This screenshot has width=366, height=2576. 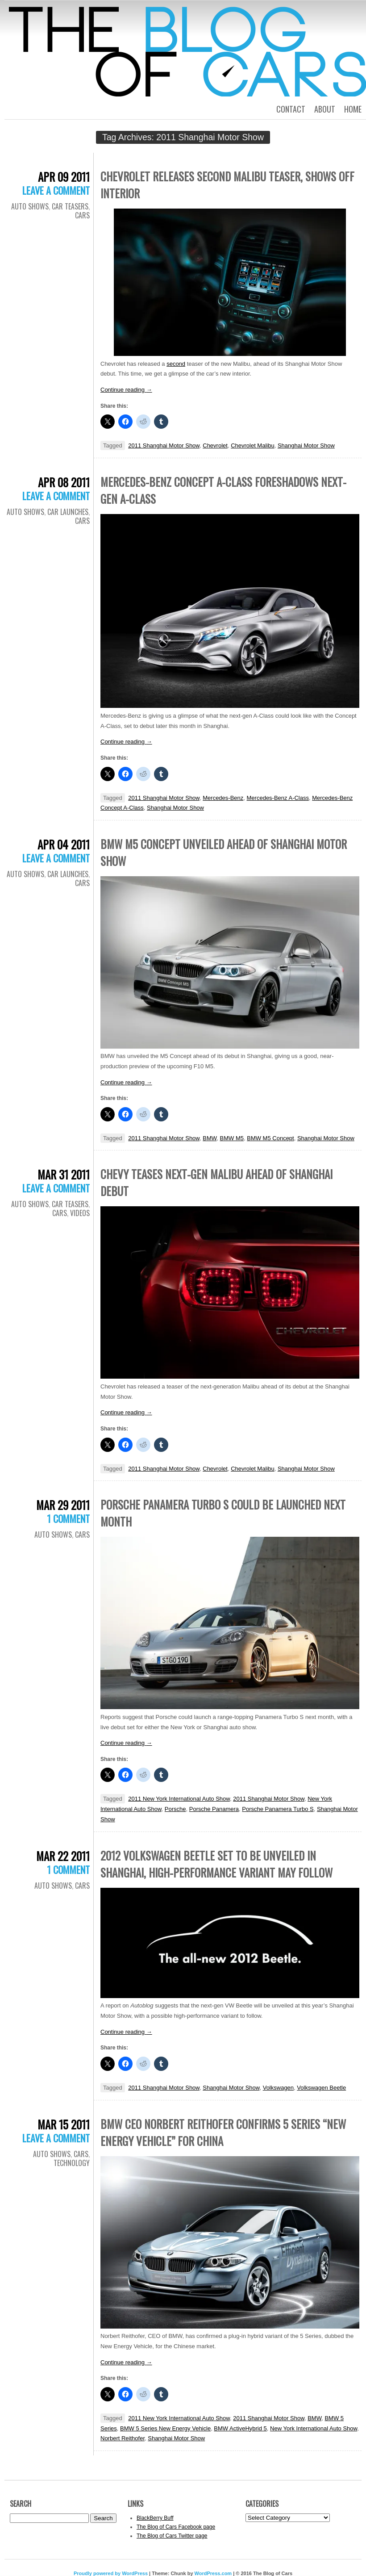 What do you see at coordinates (64, 176) in the screenshot?
I see `Apr 09 2011` at bounding box center [64, 176].